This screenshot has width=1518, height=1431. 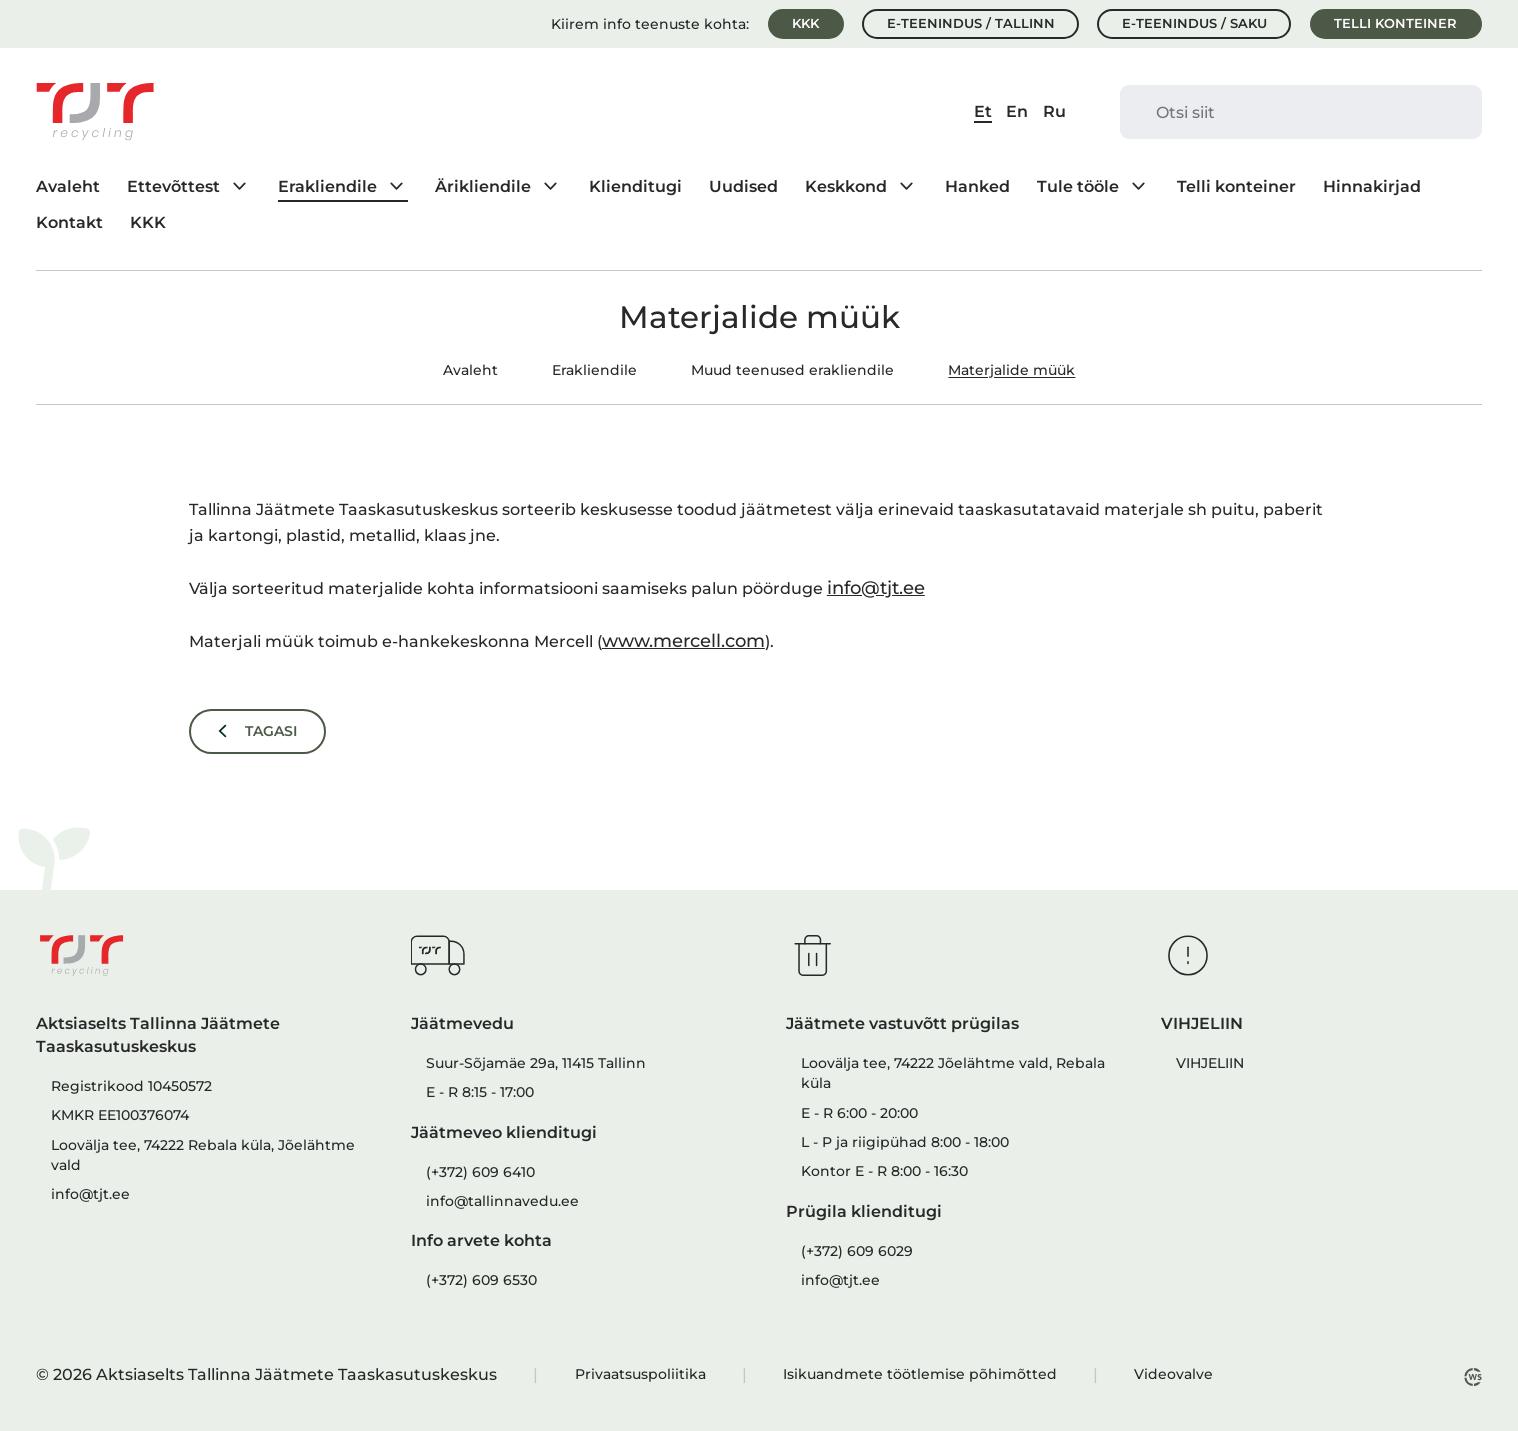 What do you see at coordinates (1194, 23) in the screenshot?
I see `E-teenindus / Saku` at bounding box center [1194, 23].